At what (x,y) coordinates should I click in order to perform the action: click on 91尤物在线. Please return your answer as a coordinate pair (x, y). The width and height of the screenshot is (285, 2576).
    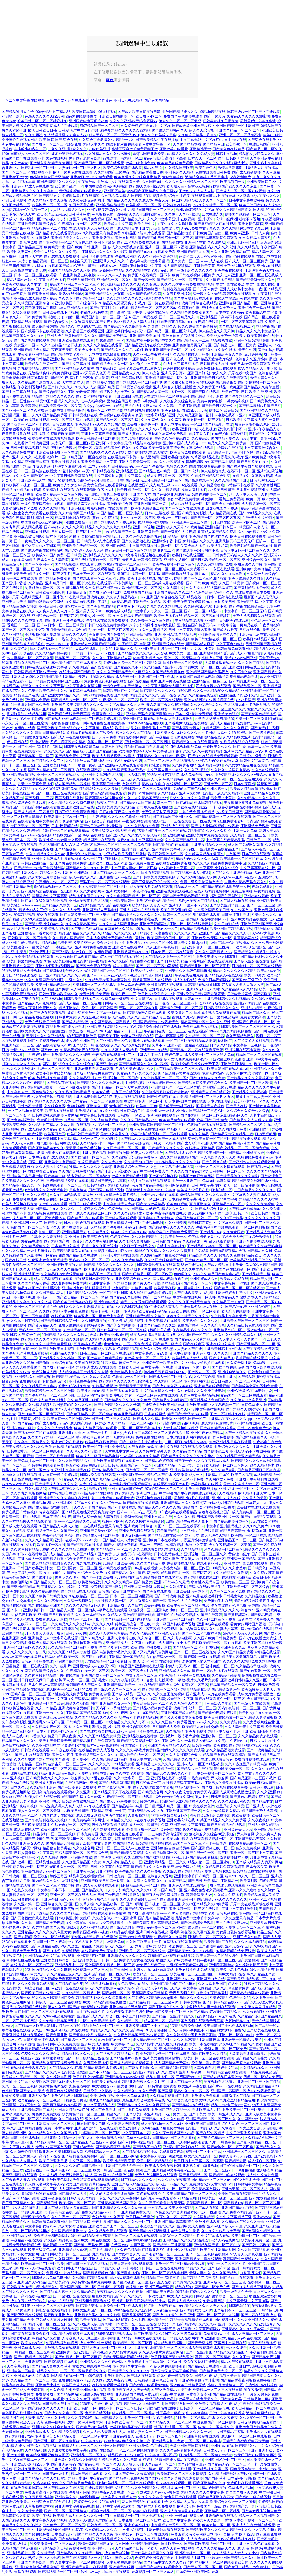
    Looking at the image, I should click on (221, 522).